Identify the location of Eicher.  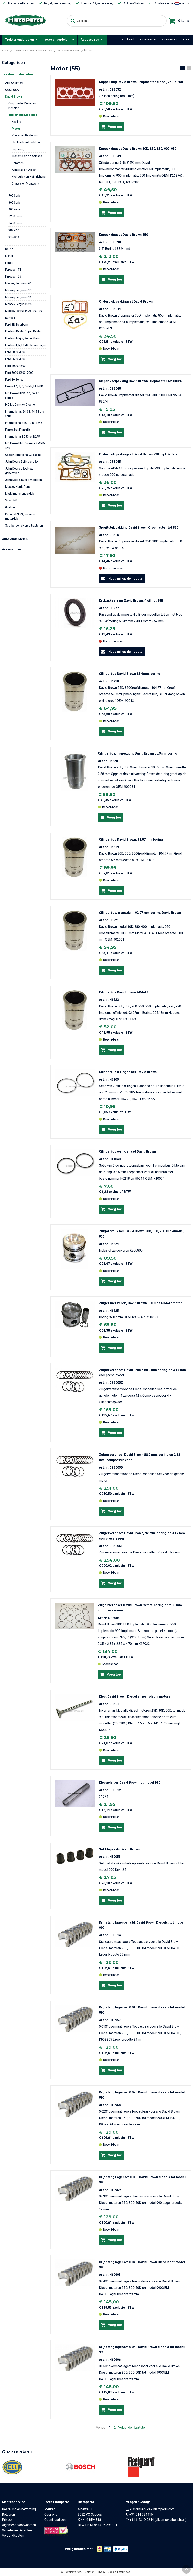
(9, 255).